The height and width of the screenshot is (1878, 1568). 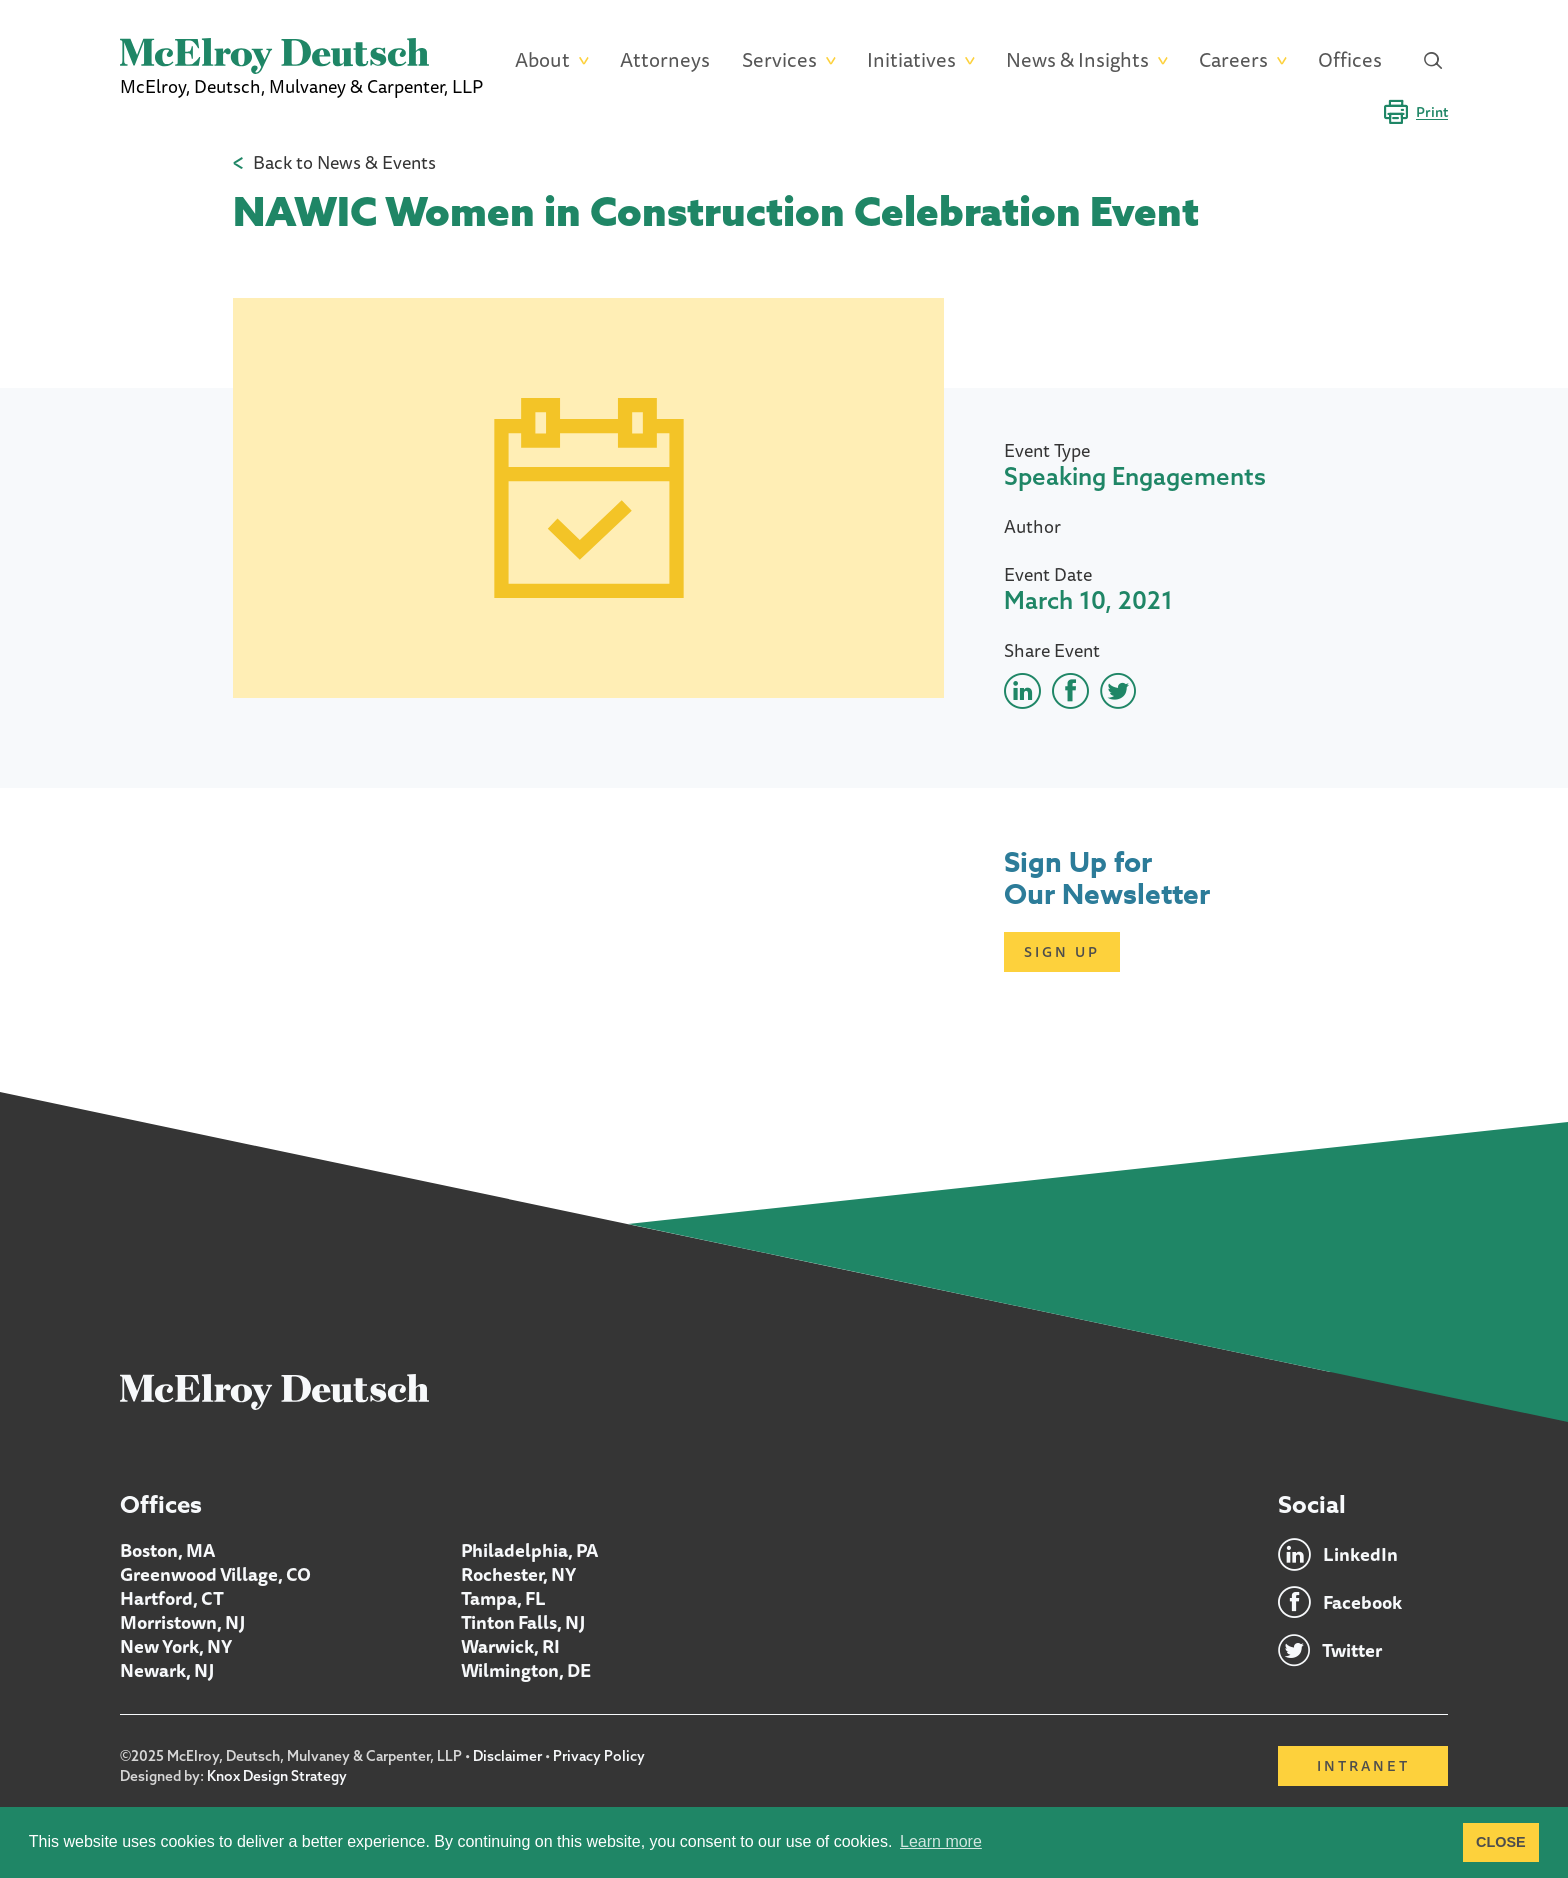 I want to click on Knox Design Strategy, so click(x=277, y=1776).